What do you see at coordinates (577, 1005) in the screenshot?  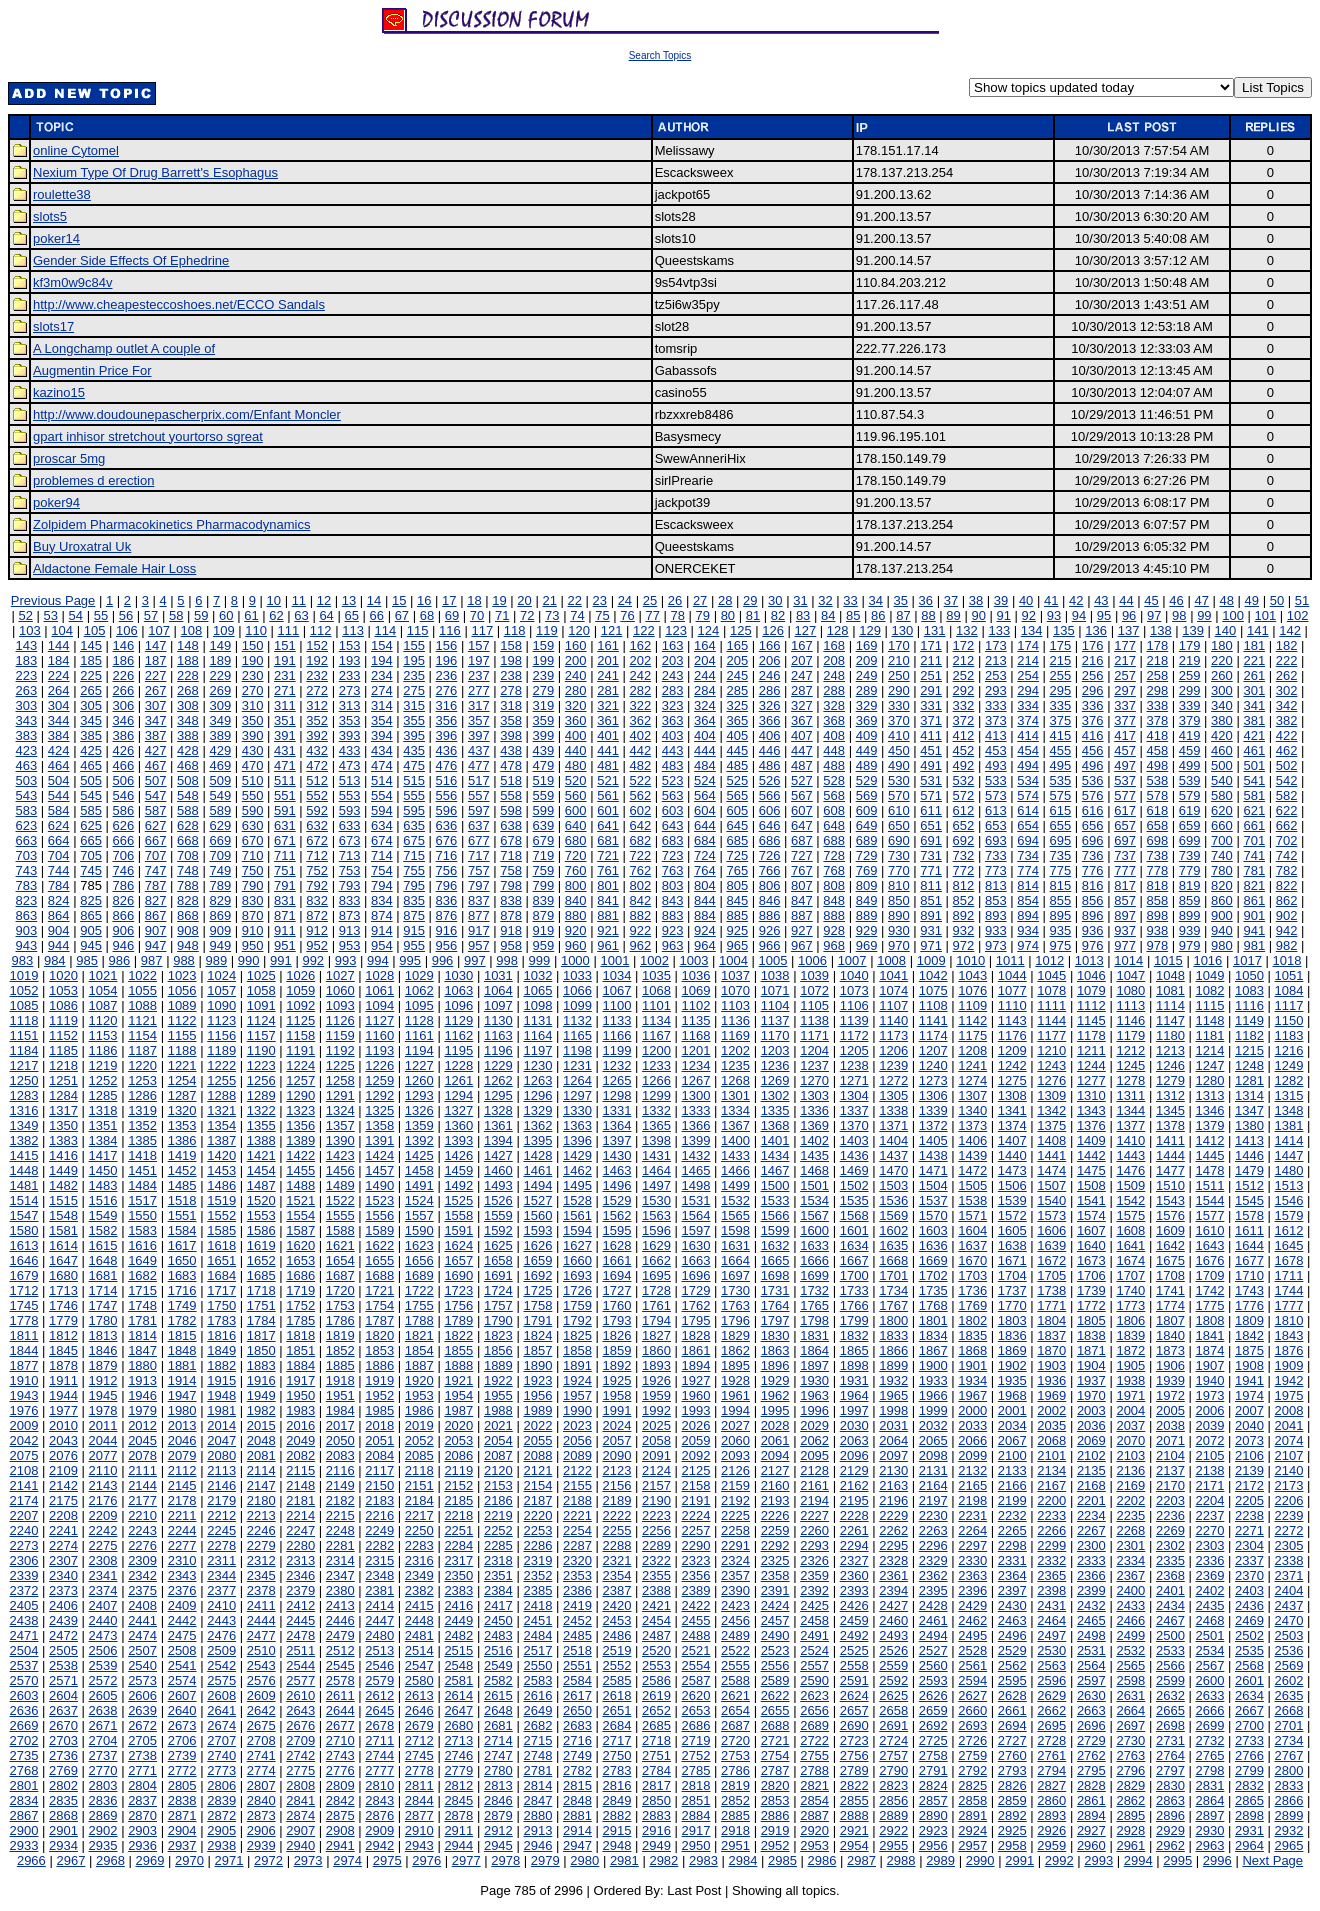 I see `1099` at bounding box center [577, 1005].